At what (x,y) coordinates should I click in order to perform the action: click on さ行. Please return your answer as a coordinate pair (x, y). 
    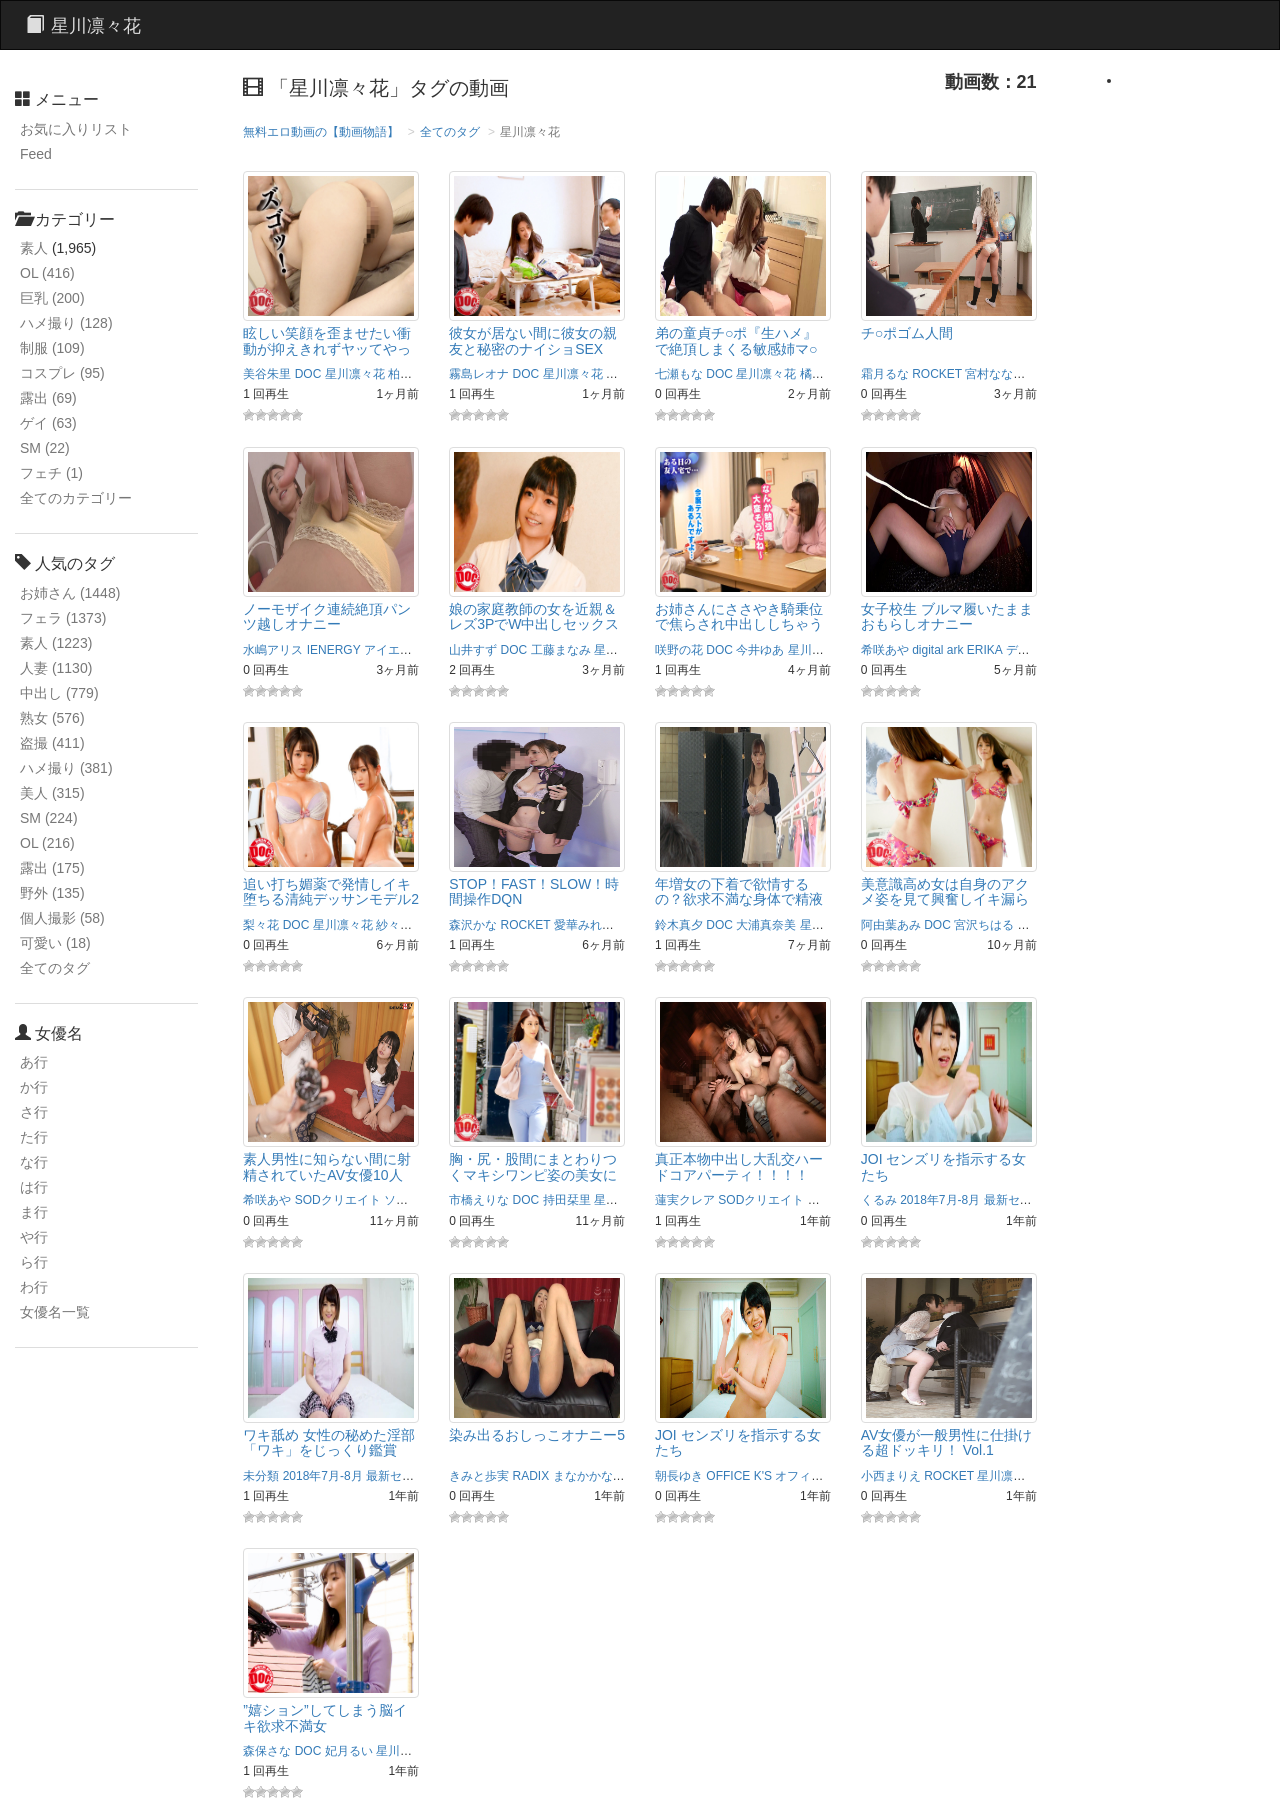
    Looking at the image, I should click on (34, 1112).